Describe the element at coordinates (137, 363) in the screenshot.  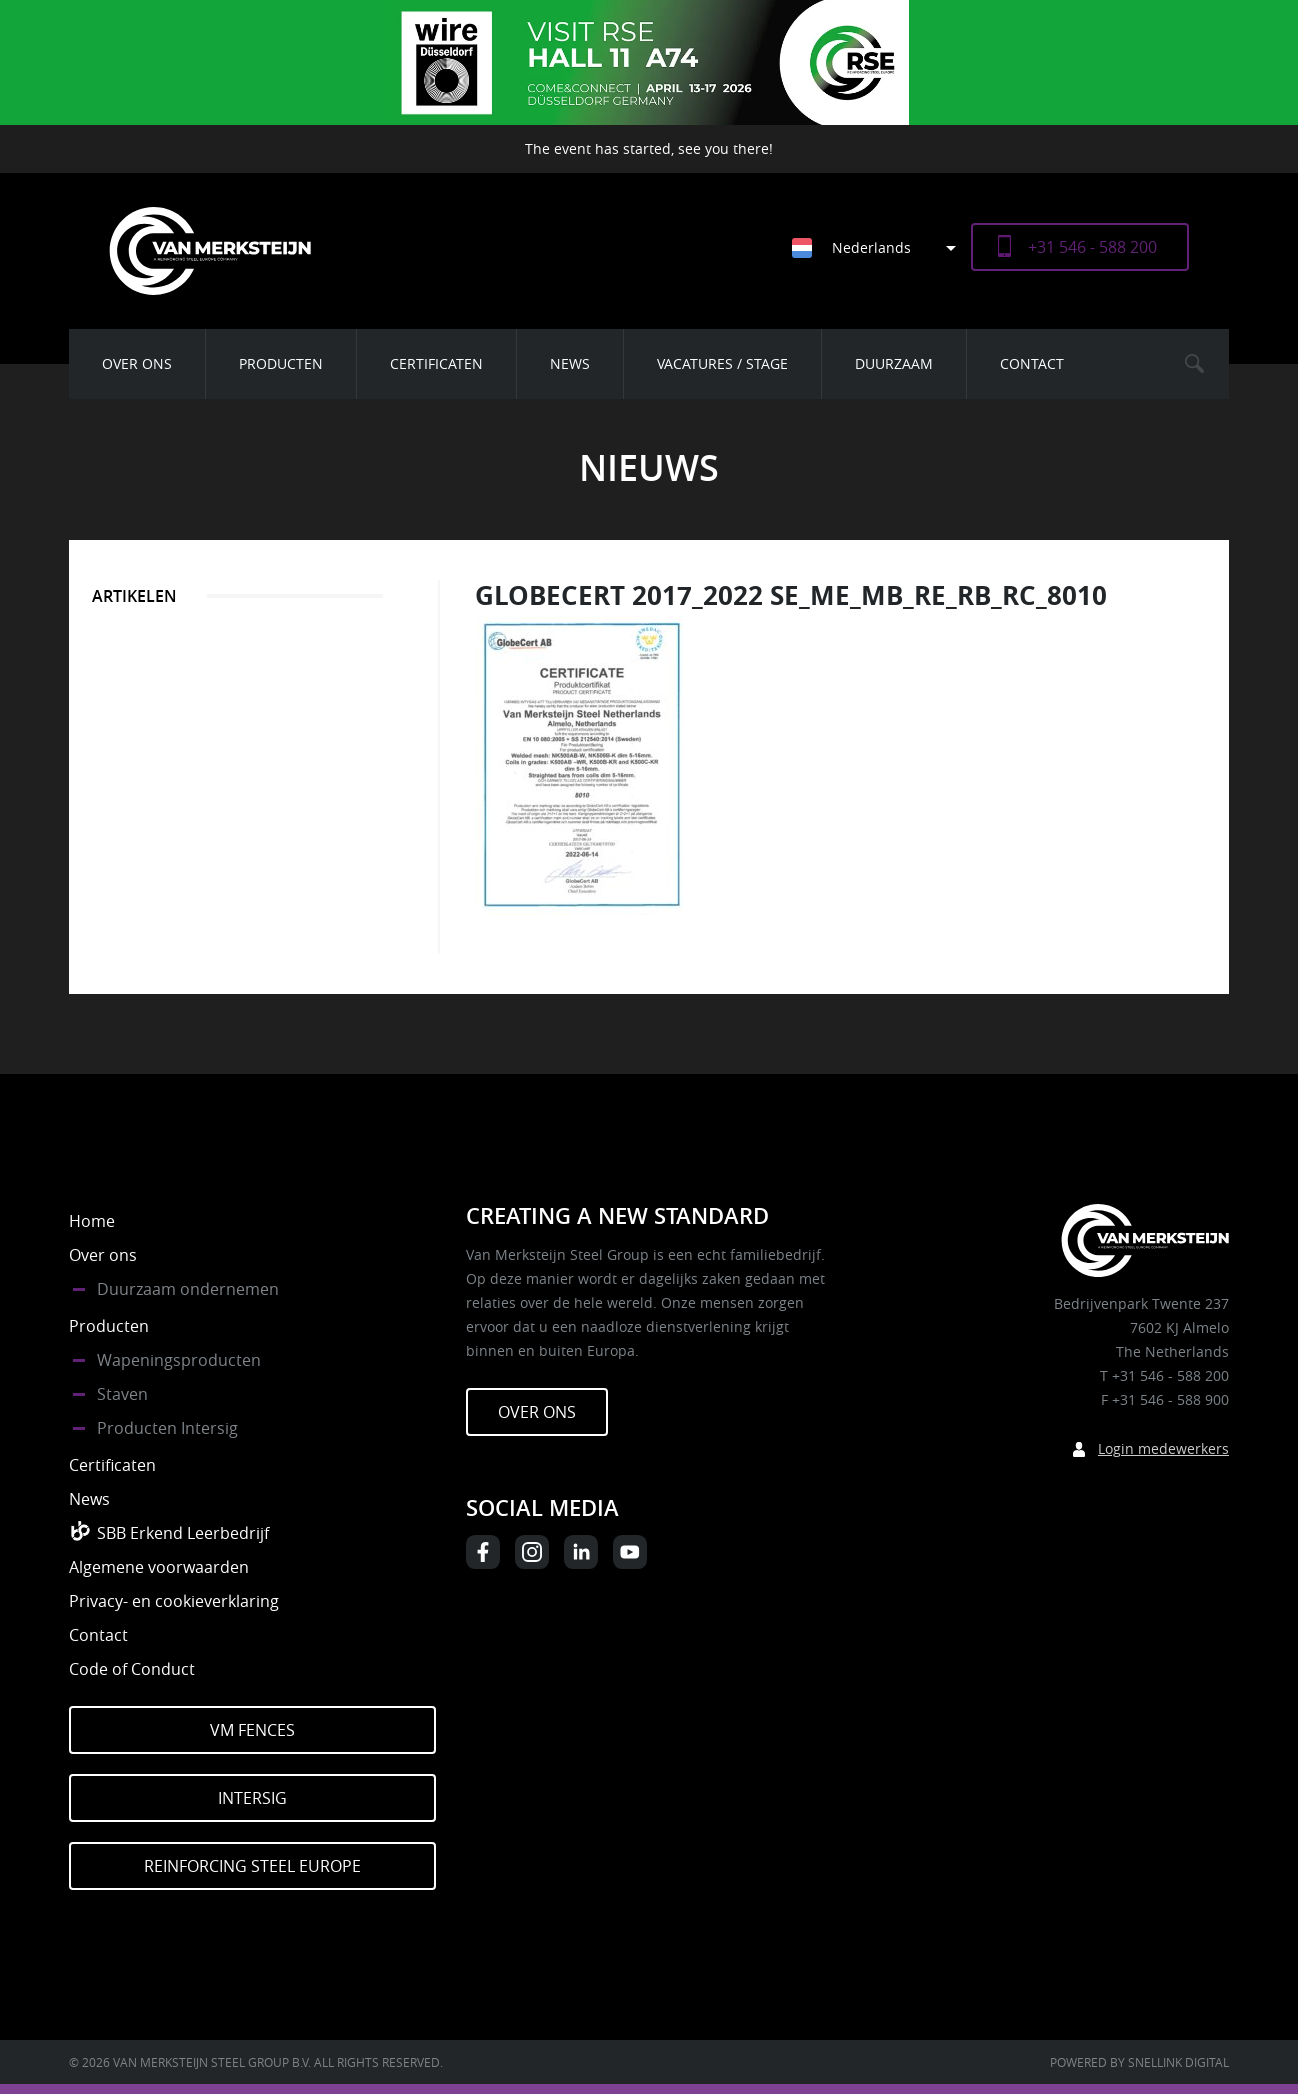
I see `Over ons` at that location.